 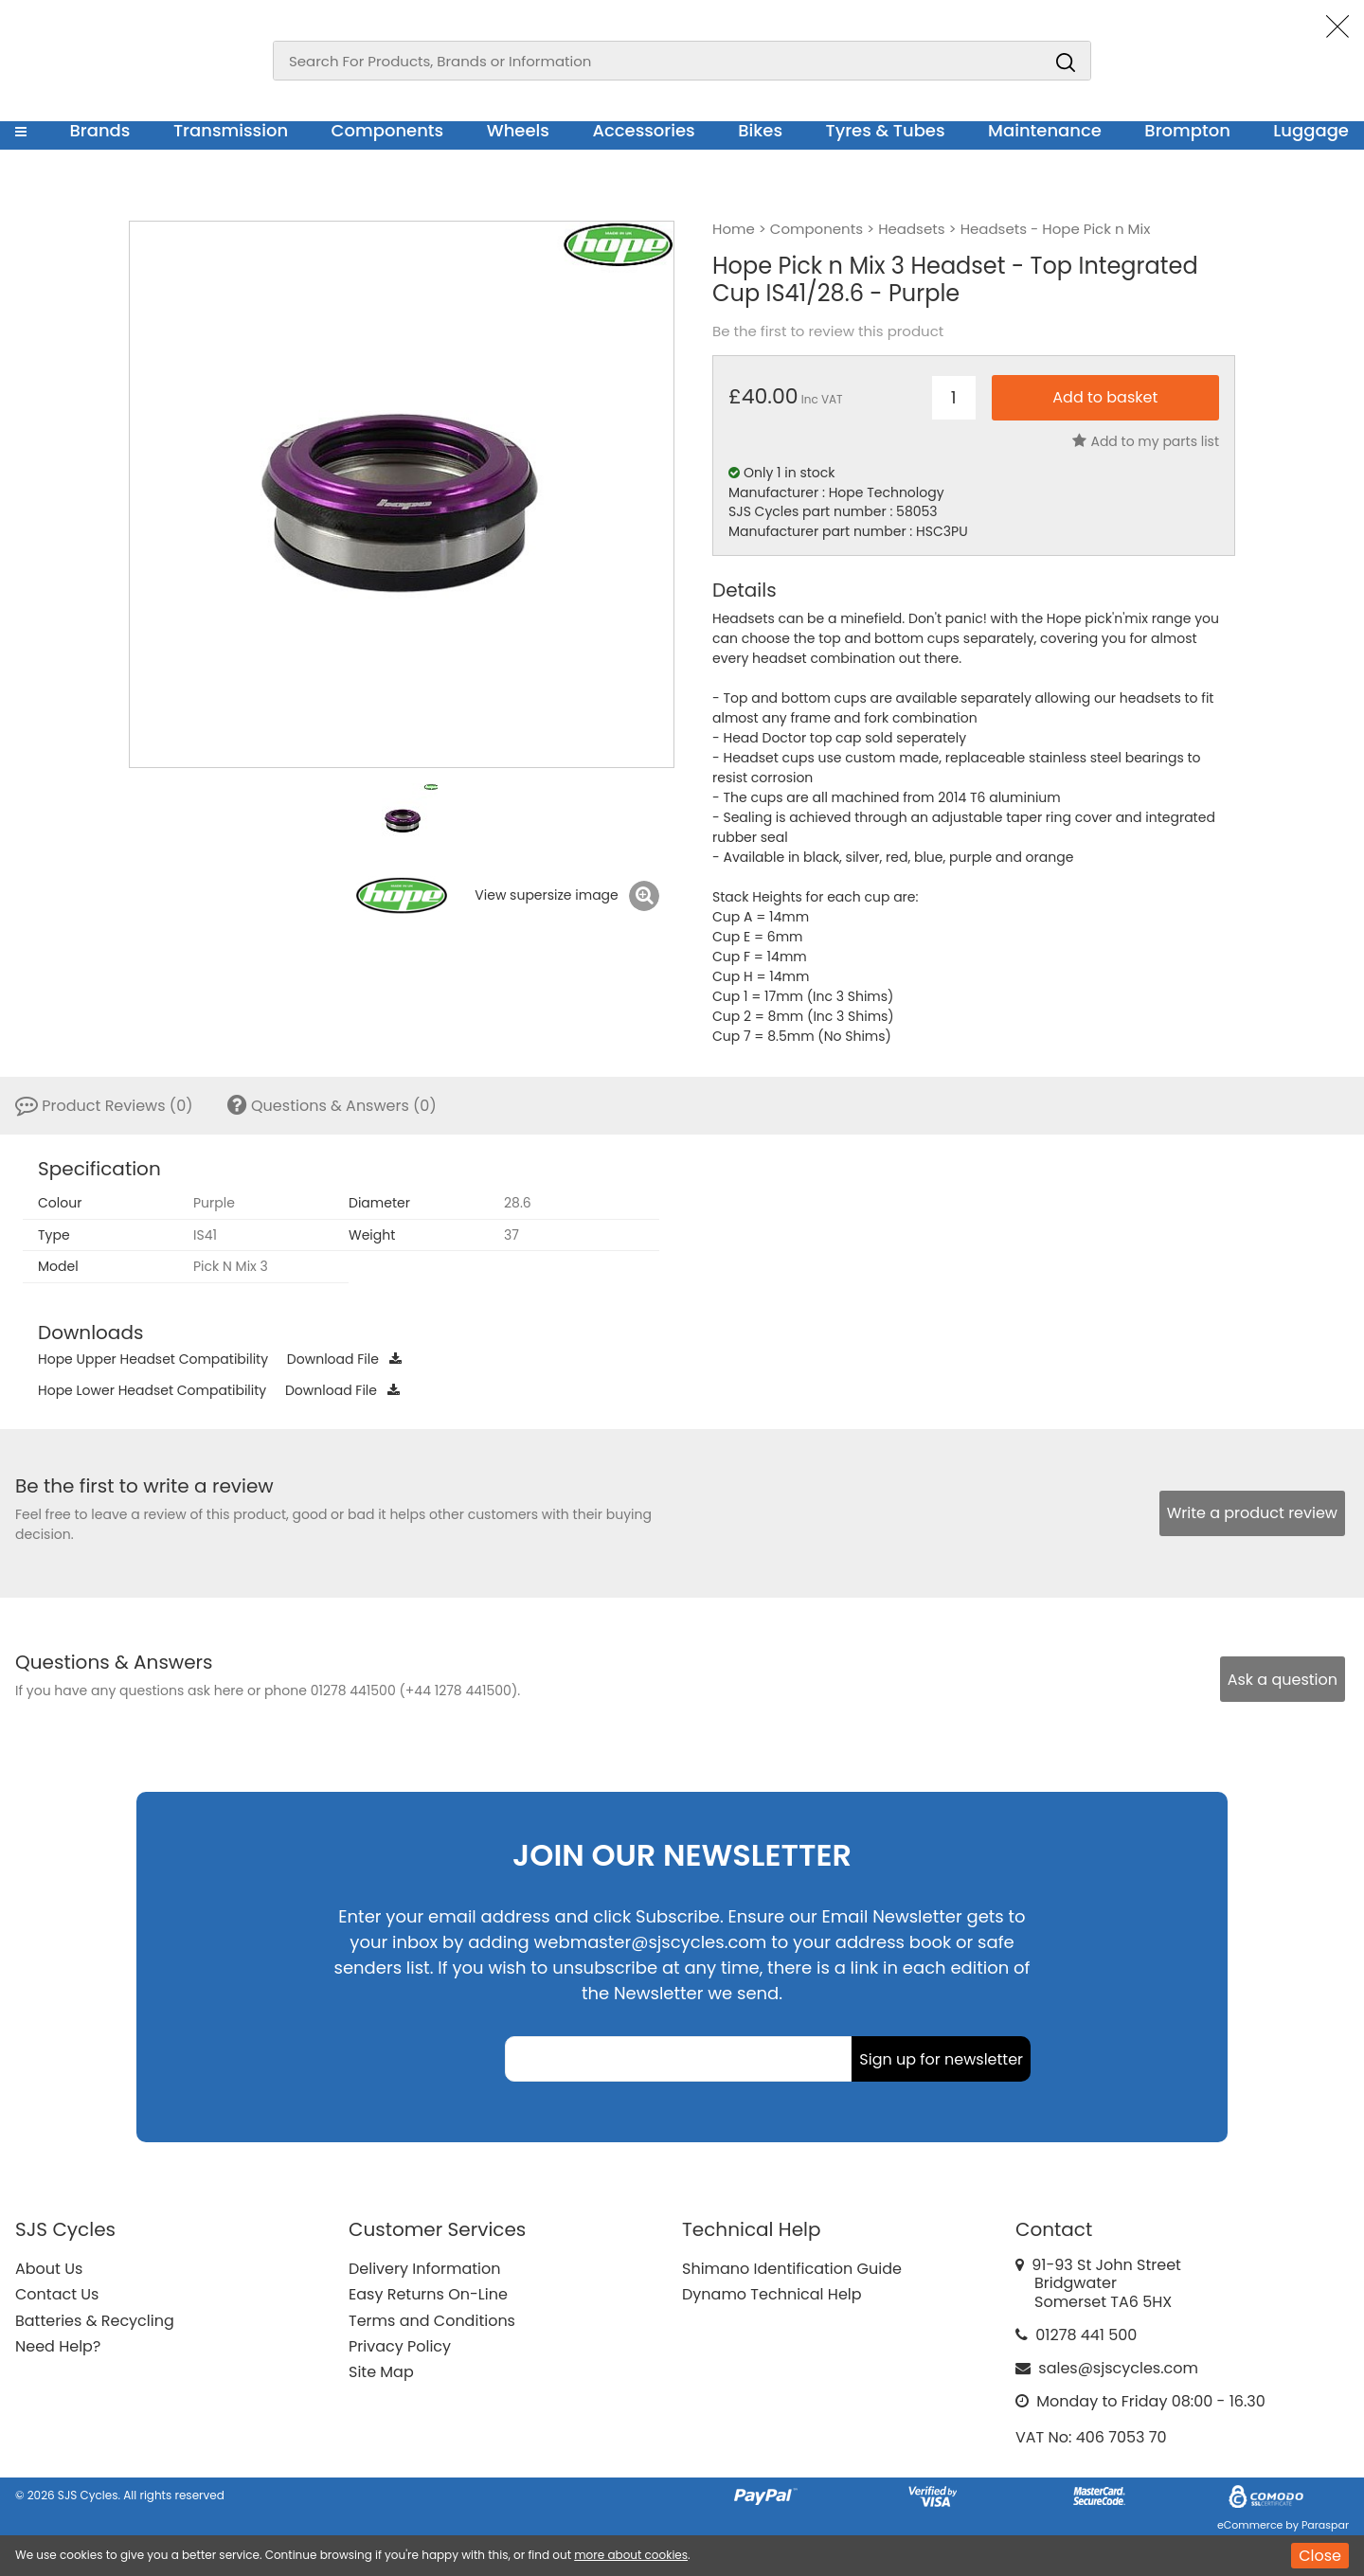 I want to click on Dynamo Technical Help, so click(x=772, y=2294).